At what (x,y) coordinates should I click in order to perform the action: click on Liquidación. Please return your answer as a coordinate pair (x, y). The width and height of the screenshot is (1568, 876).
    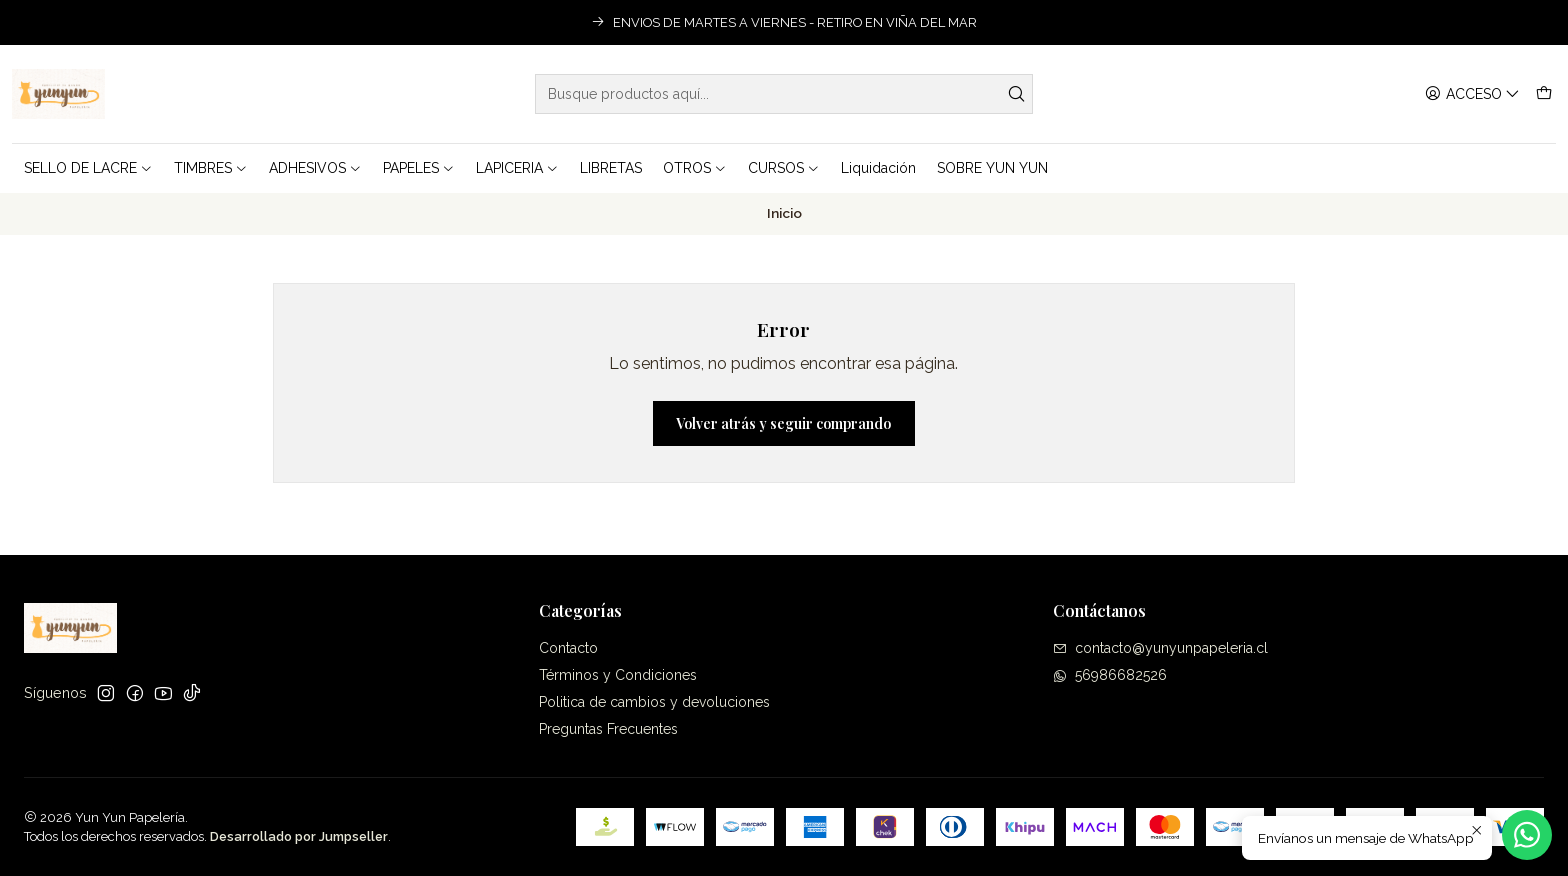
    Looking at the image, I should click on (878, 168).